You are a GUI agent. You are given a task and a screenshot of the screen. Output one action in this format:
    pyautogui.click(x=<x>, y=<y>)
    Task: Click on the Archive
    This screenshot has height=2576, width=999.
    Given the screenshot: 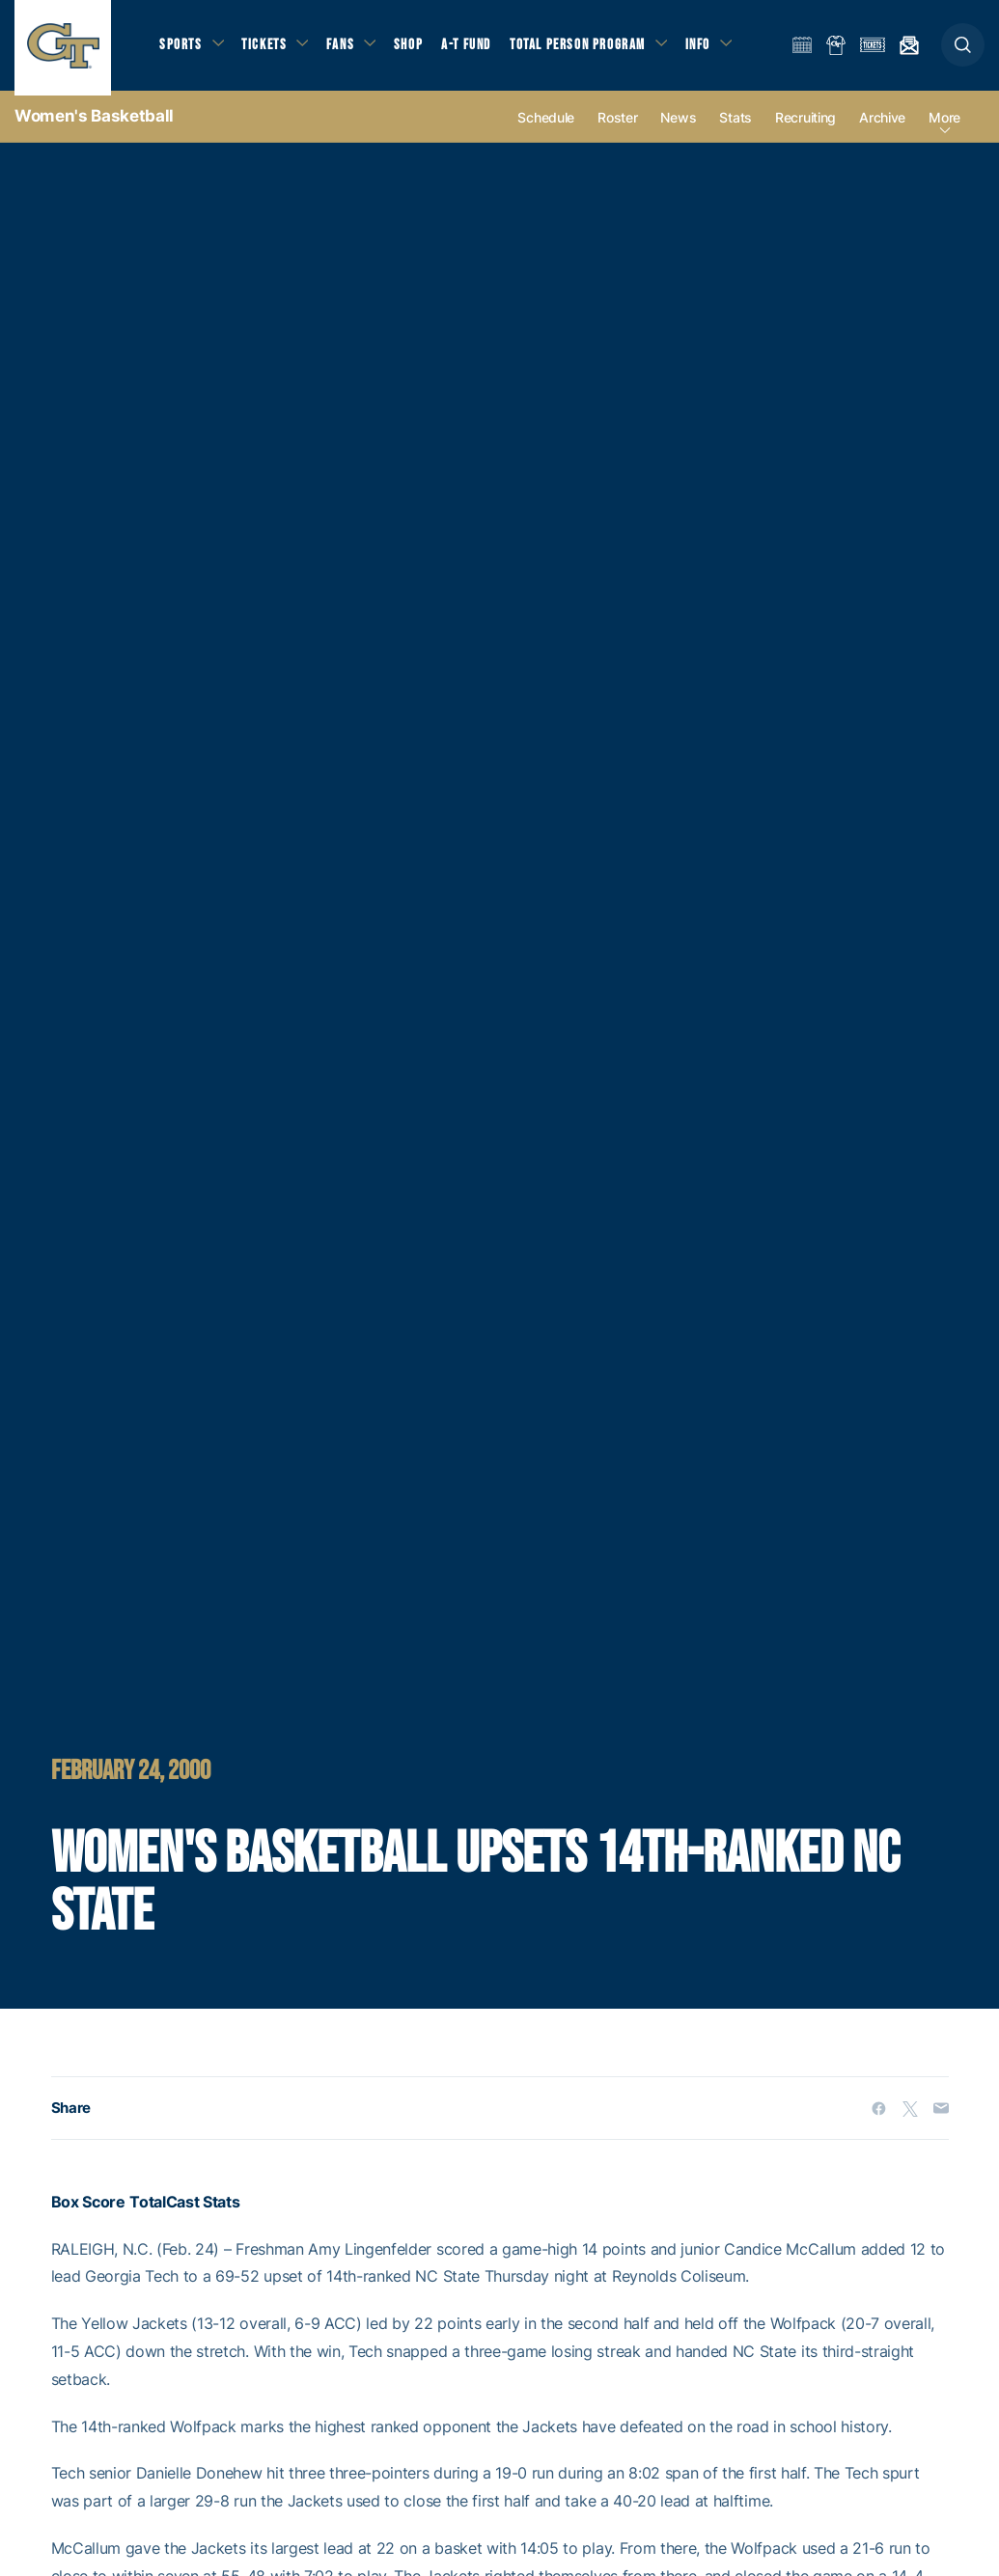 What is the action you would take?
    pyautogui.click(x=882, y=127)
    